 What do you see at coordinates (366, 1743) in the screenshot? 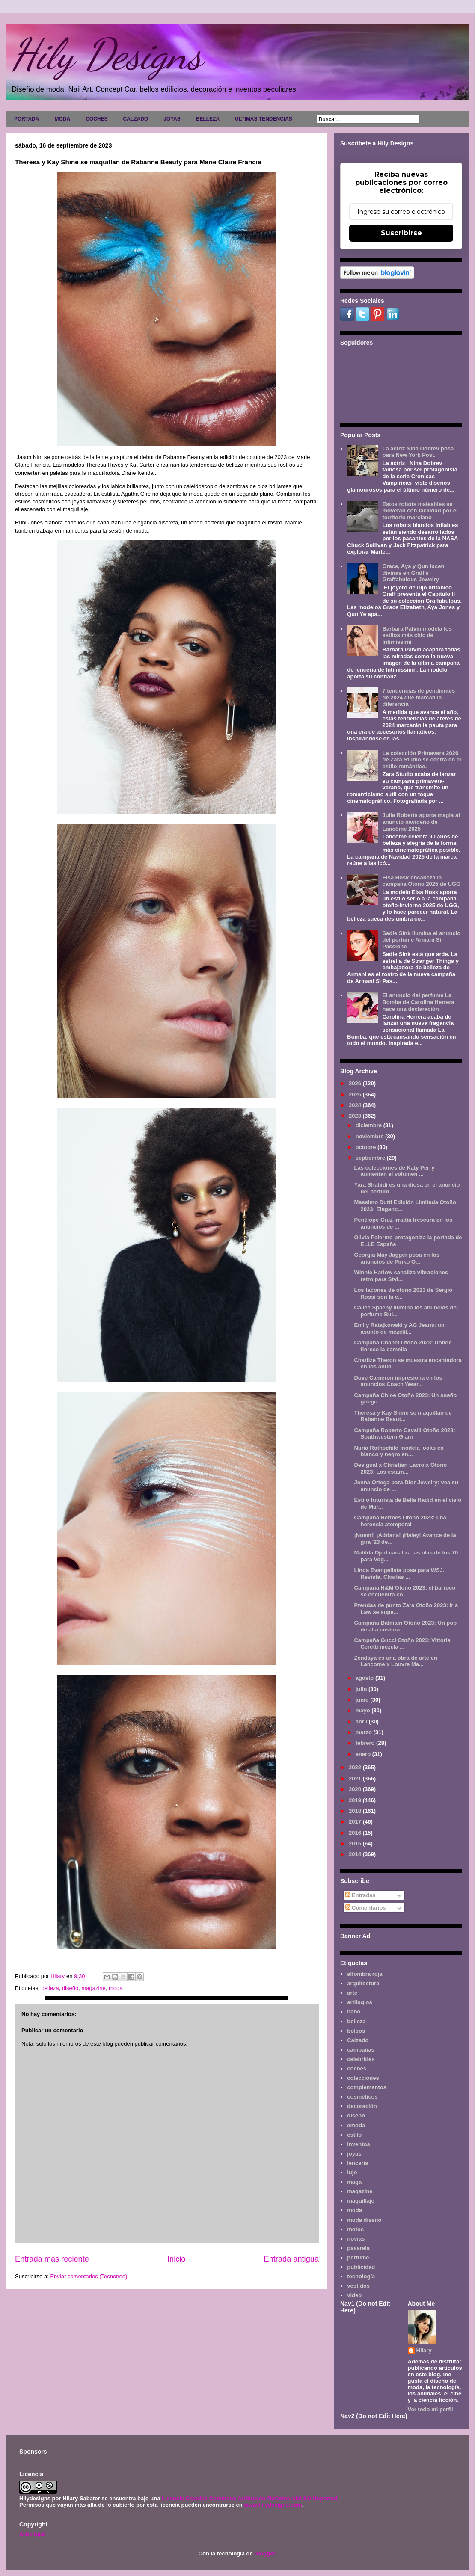
I see `febrero` at bounding box center [366, 1743].